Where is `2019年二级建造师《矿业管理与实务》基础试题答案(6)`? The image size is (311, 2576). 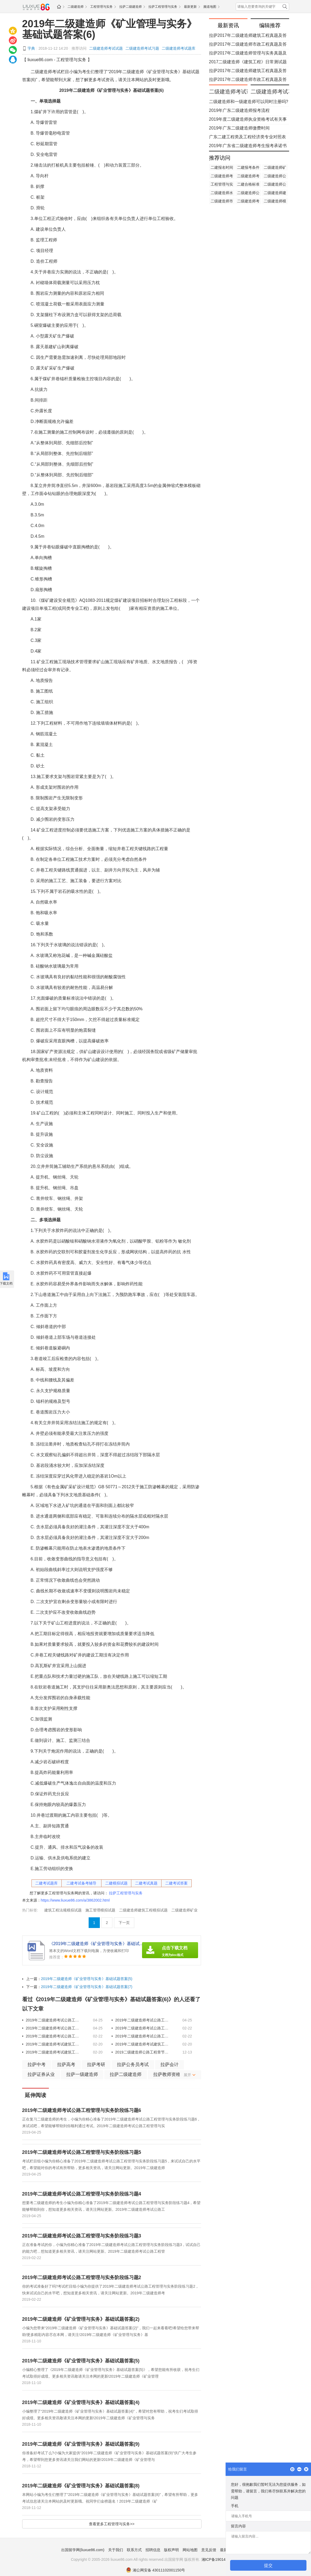
2019年二级建造师《矿业管理与实务》基础试题答案(6) is located at coordinates (109, 29).